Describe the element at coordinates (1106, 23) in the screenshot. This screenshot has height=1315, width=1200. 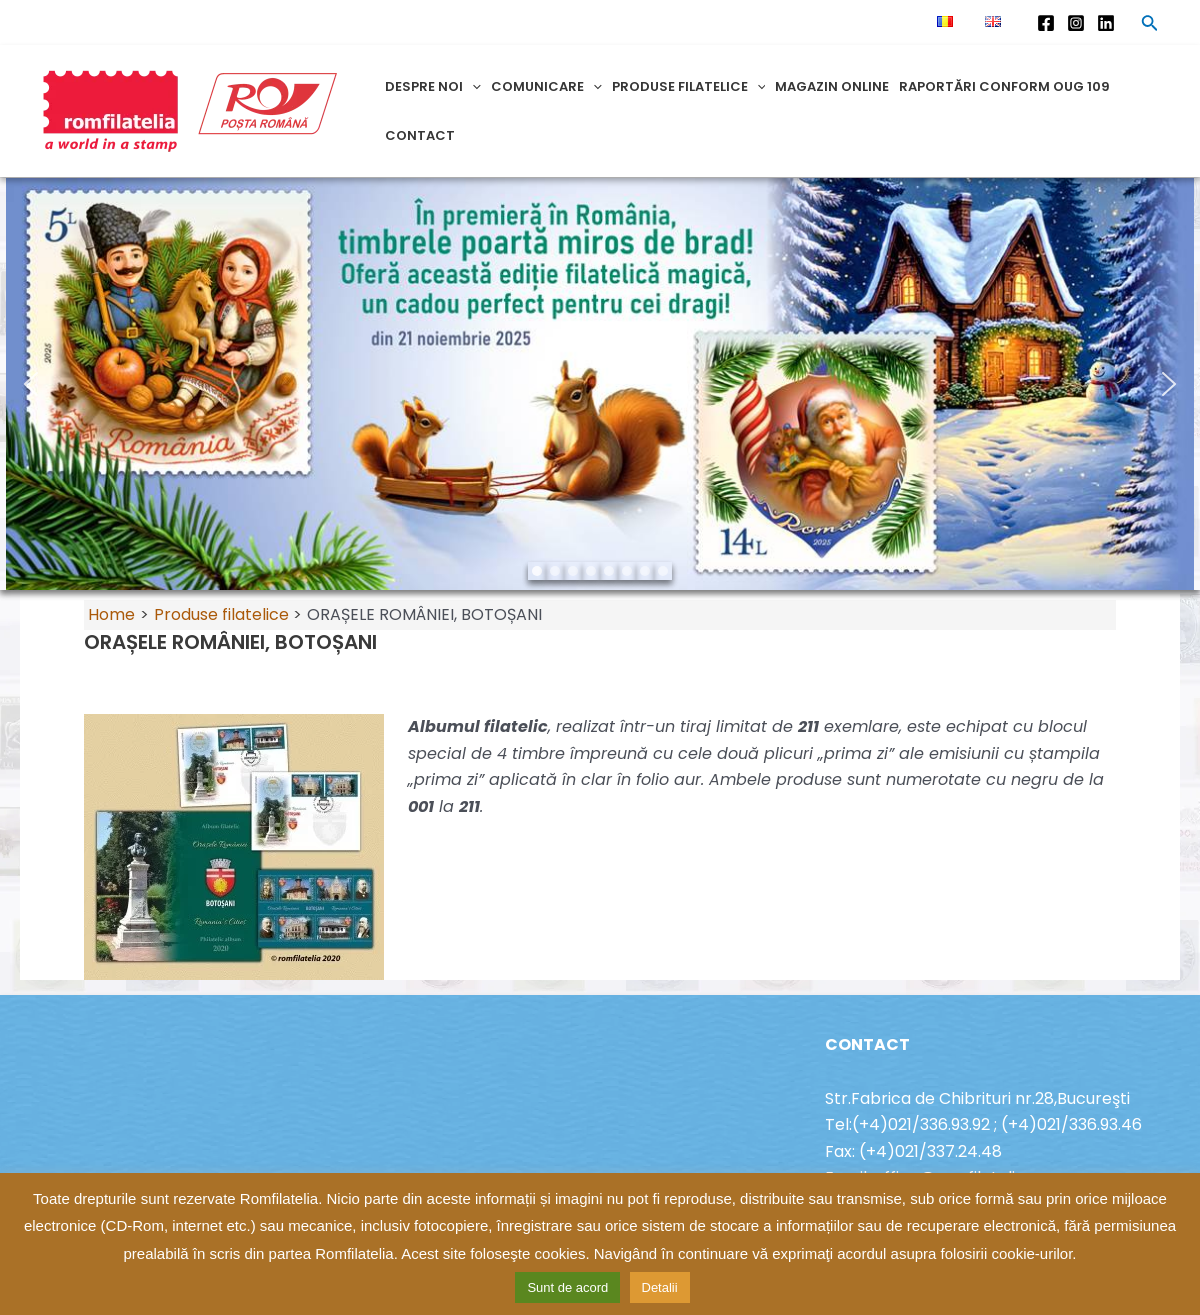
I see `[Linkedin]` at that location.